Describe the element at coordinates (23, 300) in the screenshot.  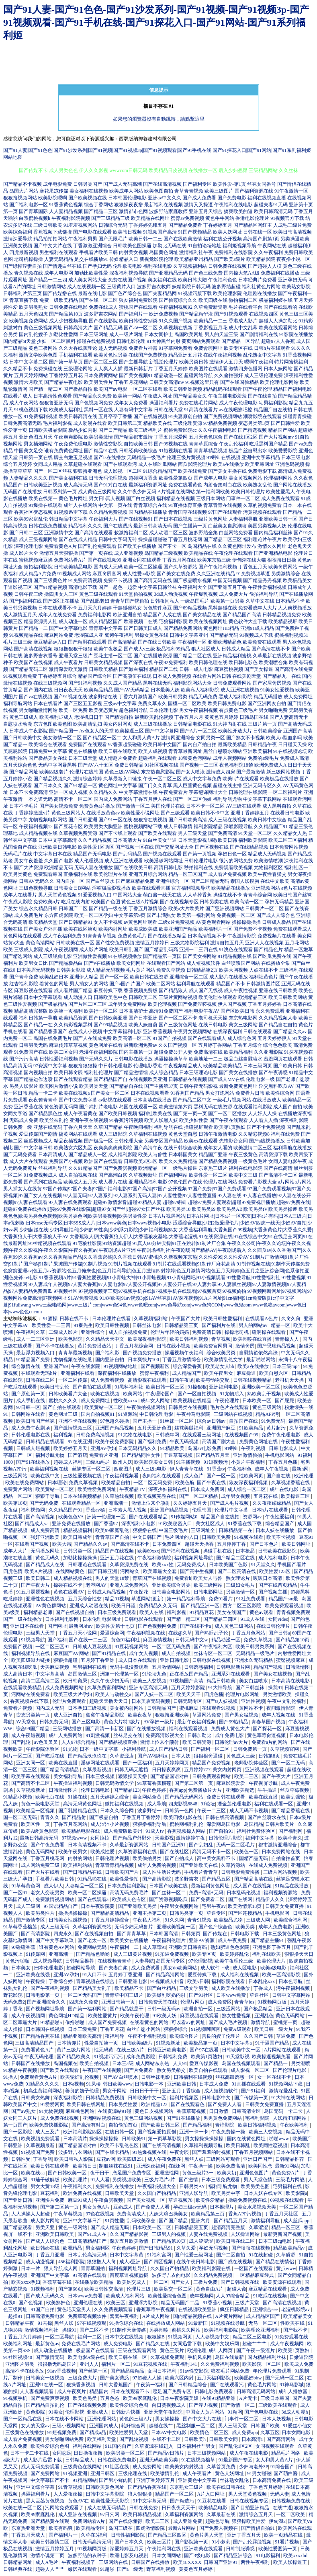
I see `青草直播下载` at that location.